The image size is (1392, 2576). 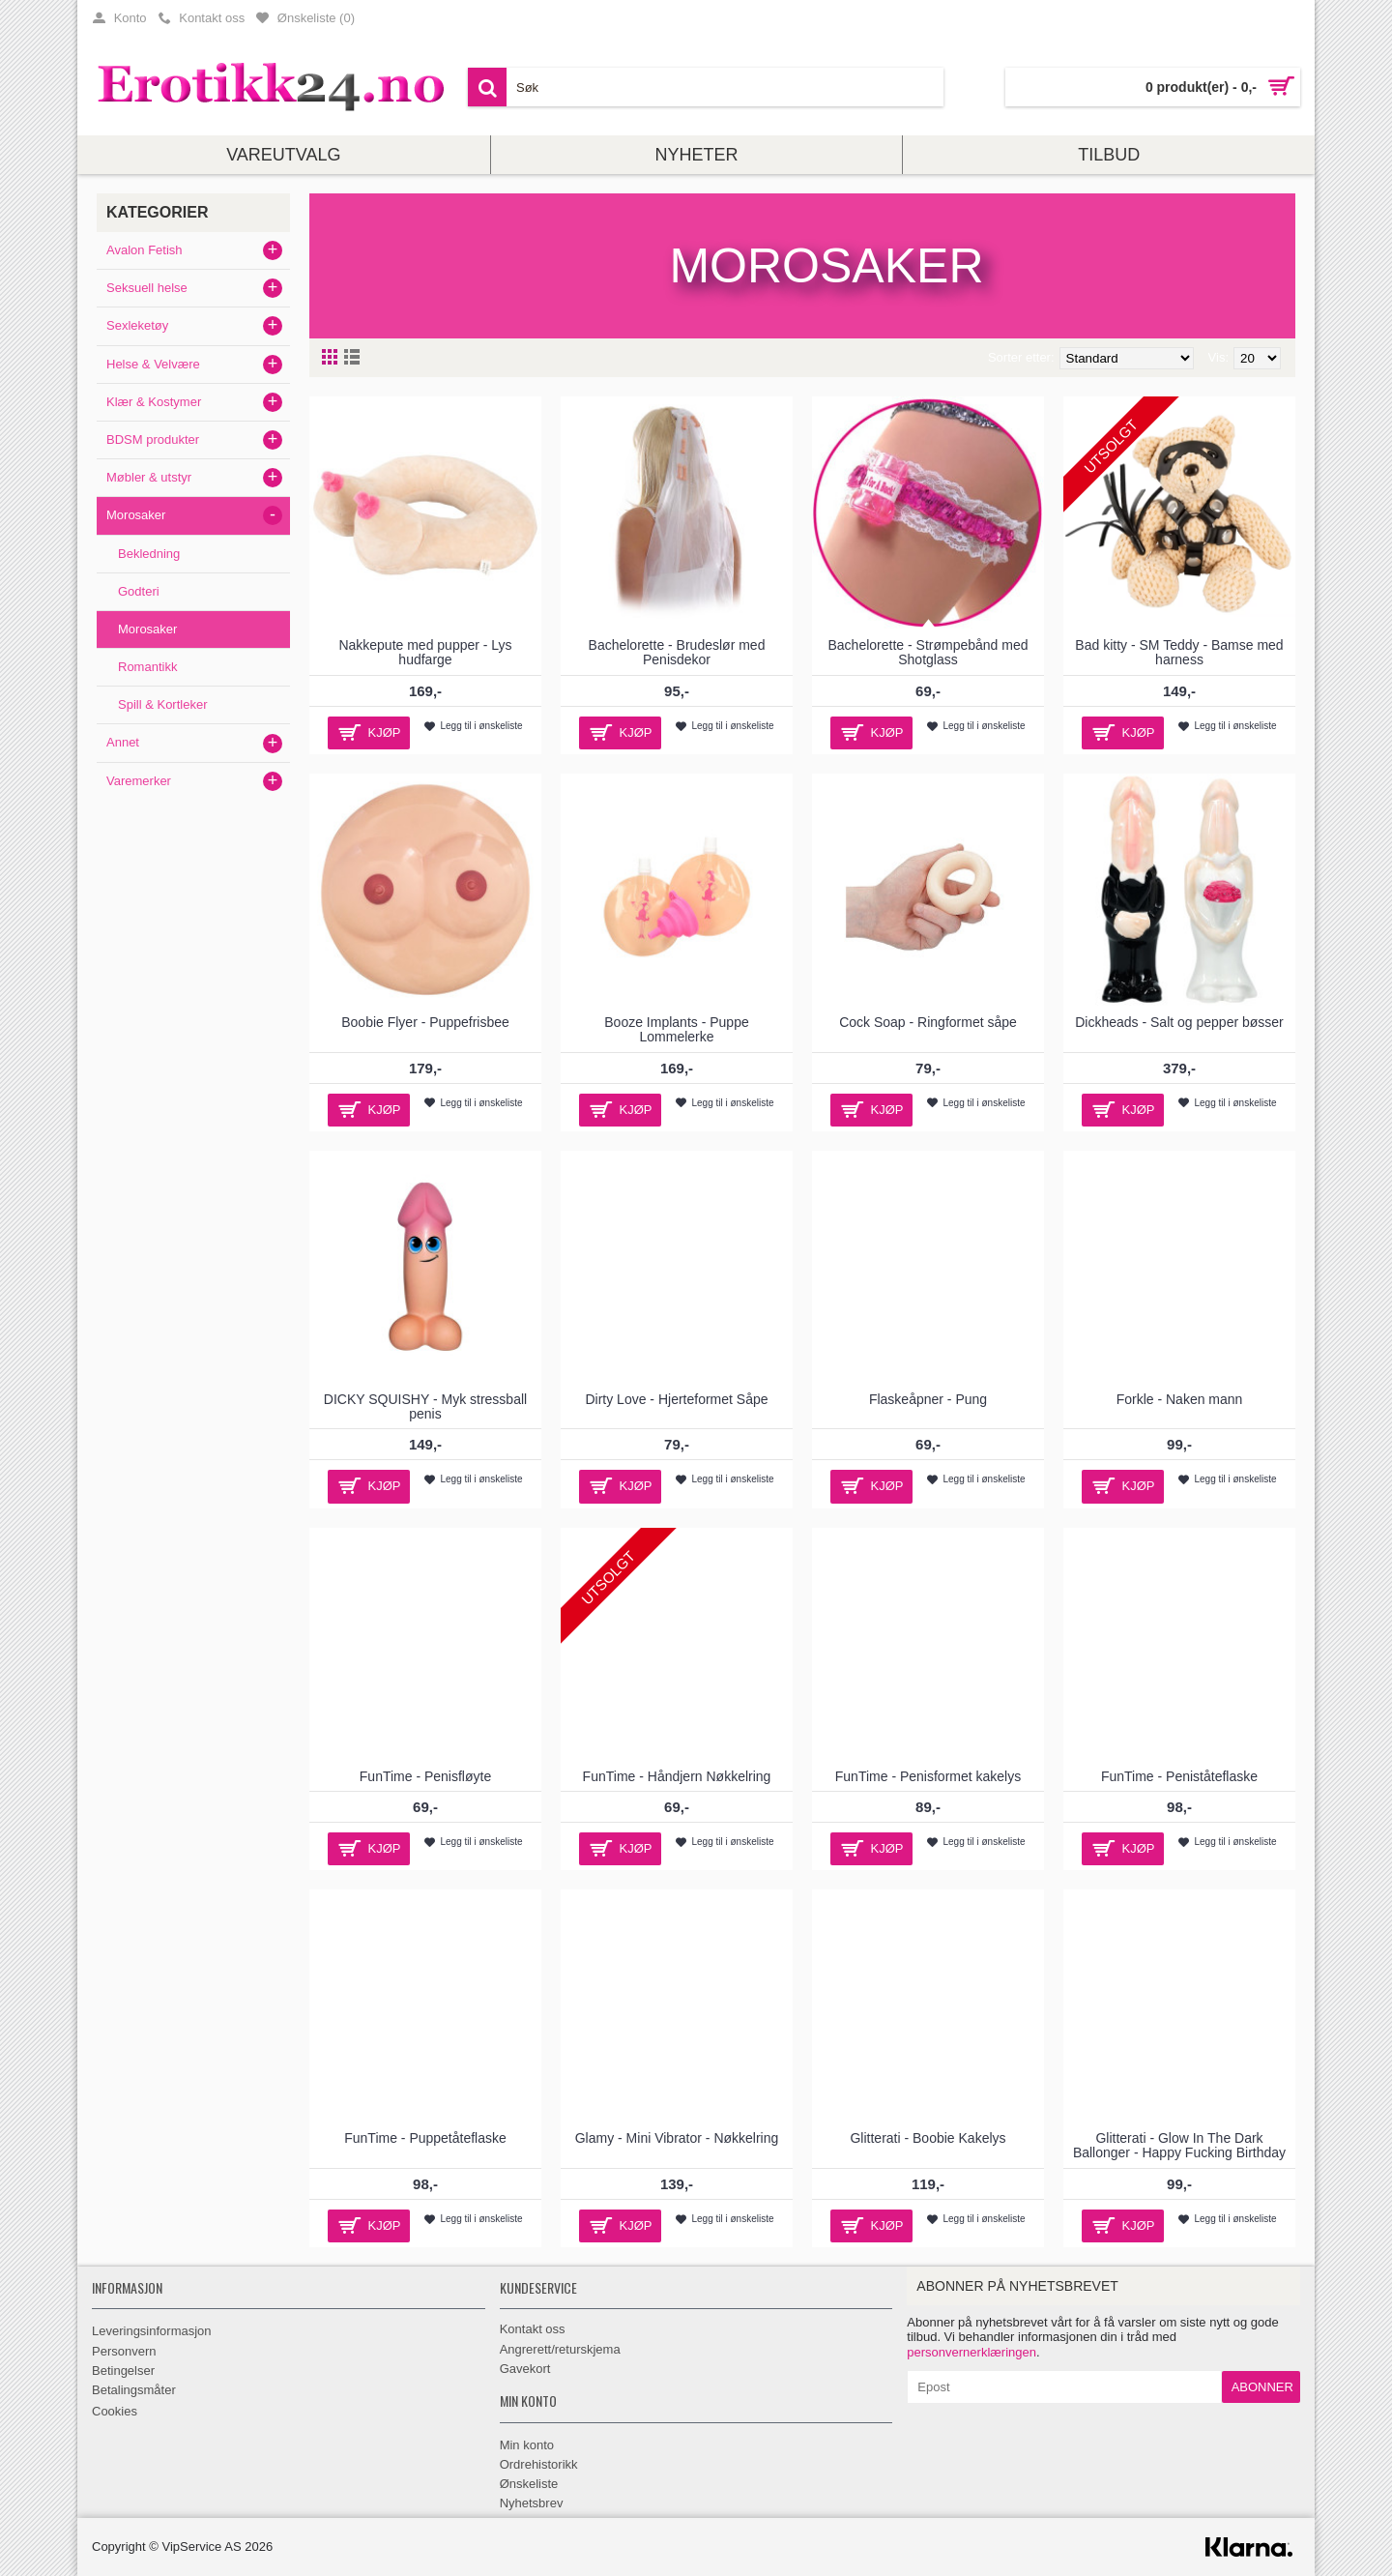 What do you see at coordinates (532, 2503) in the screenshot?
I see `Nyhetsbrev` at bounding box center [532, 2503].